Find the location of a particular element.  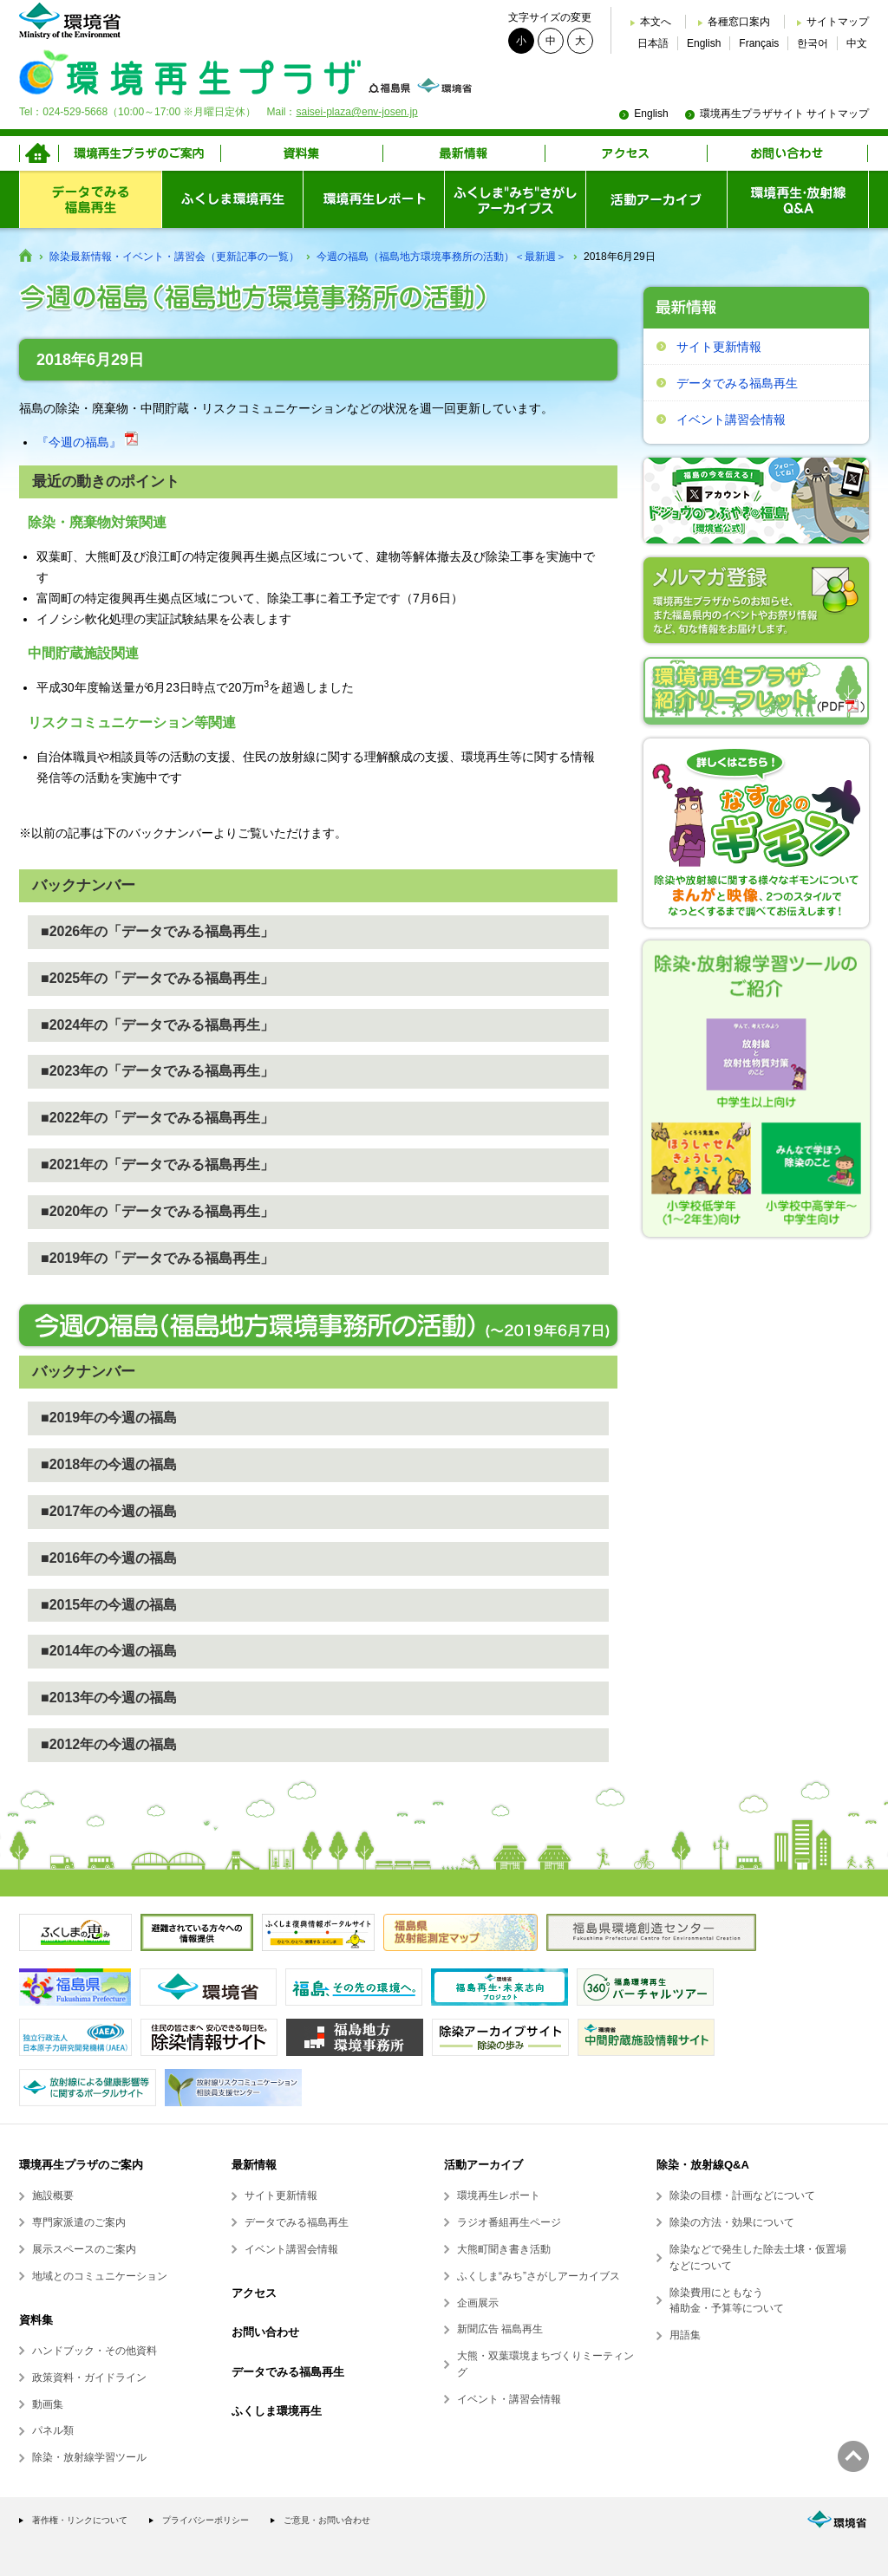

データでみる福島再生 is located at coordinates (737, 383).